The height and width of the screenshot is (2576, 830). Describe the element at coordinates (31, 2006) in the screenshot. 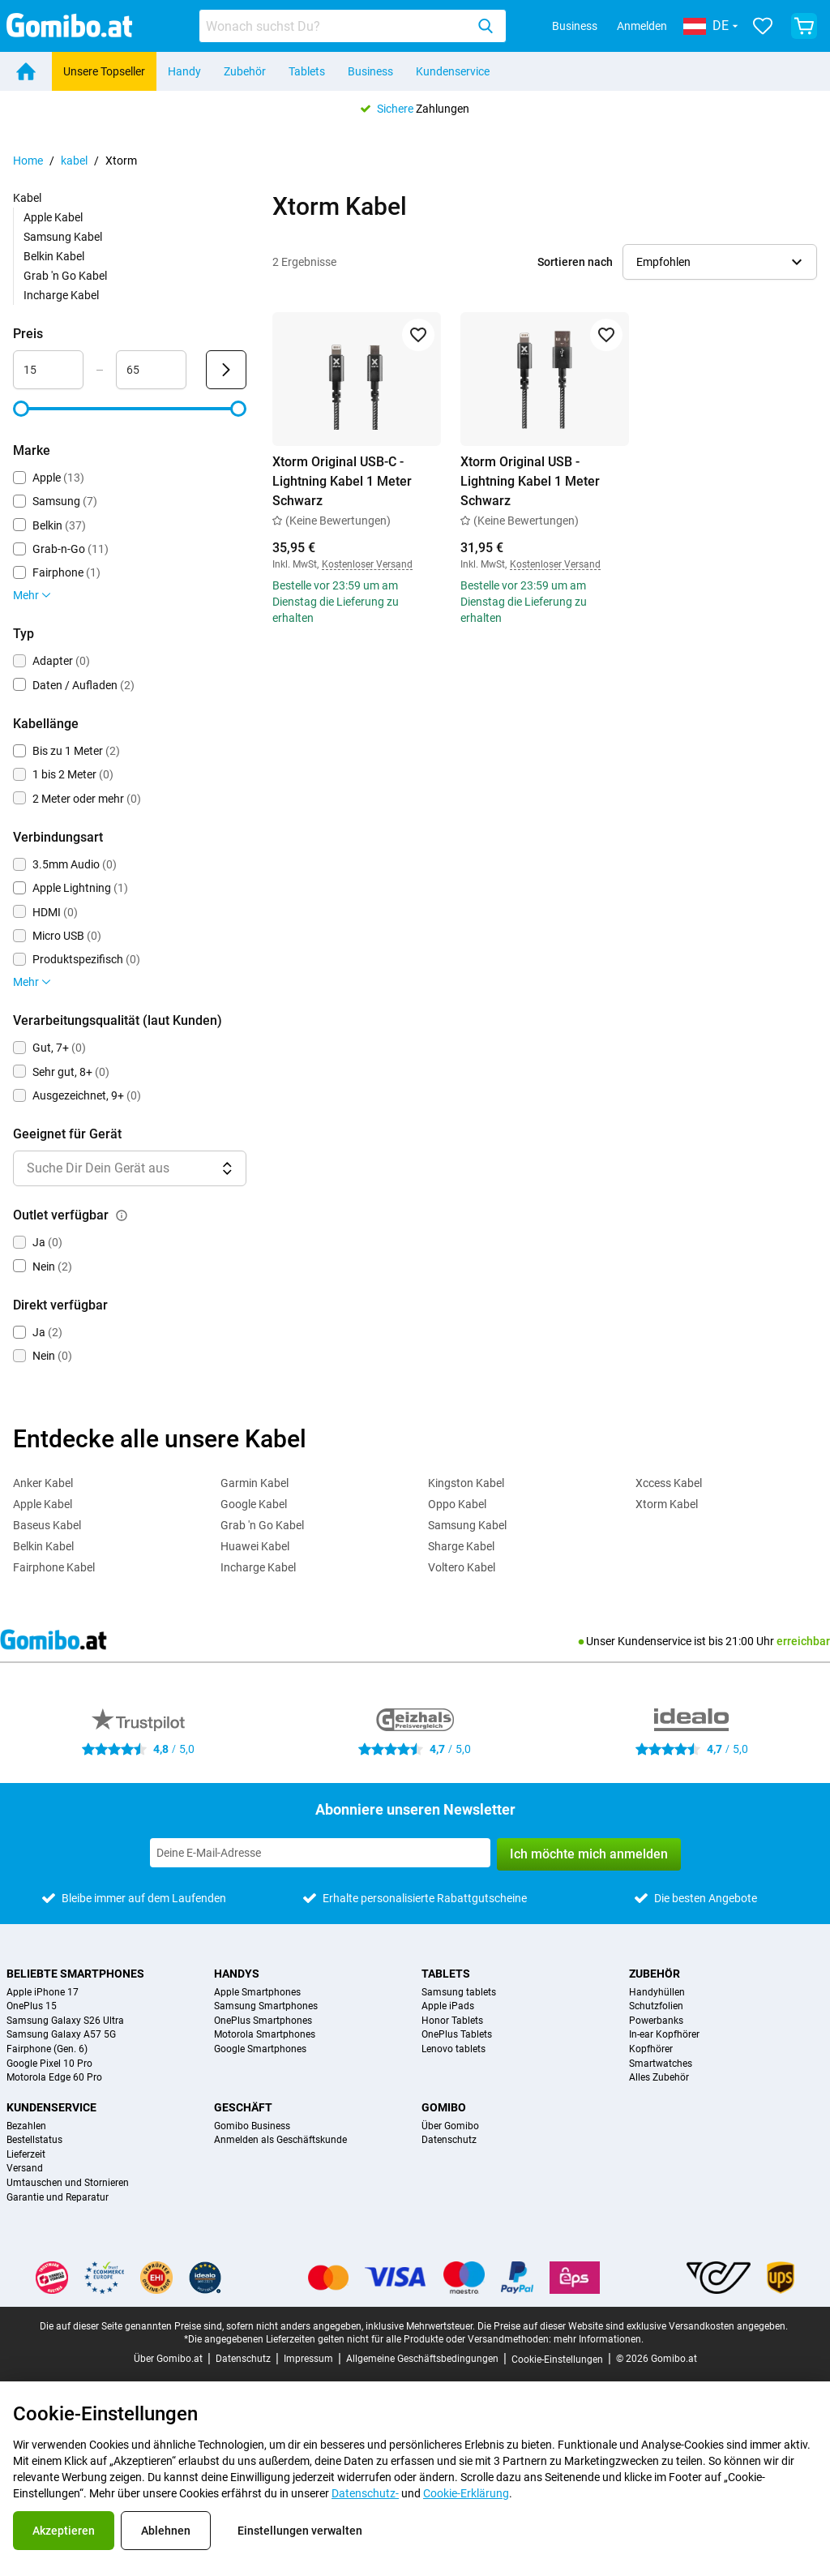

I see `OnePlus 15` at that location.